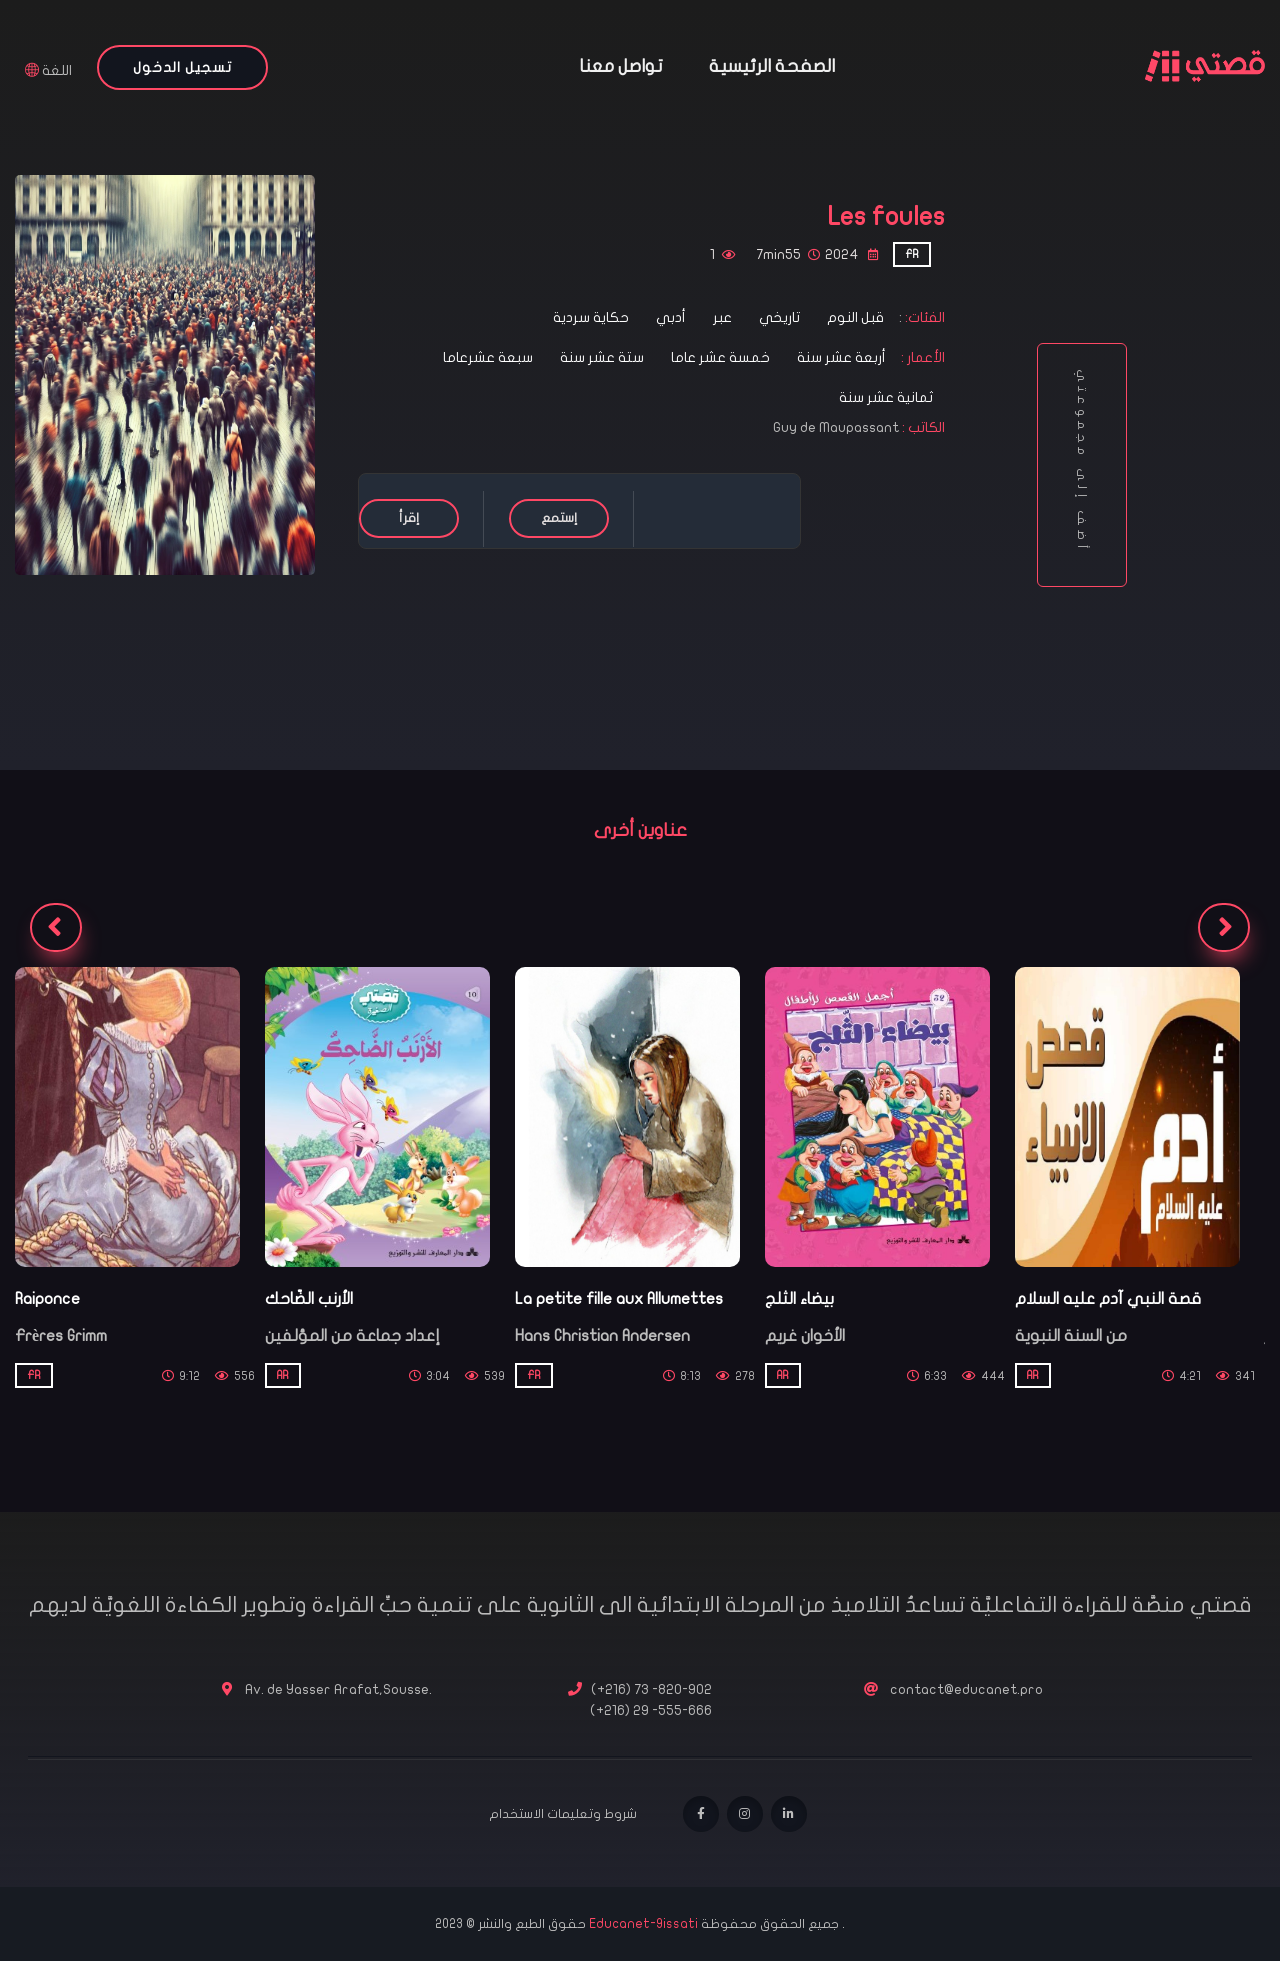 Image resolution: width=1280 pixels, height=1961 pixels. Describe the element at coordinates (645, 1924) in the screenshot. I see `Educanet-9issati` at that location.